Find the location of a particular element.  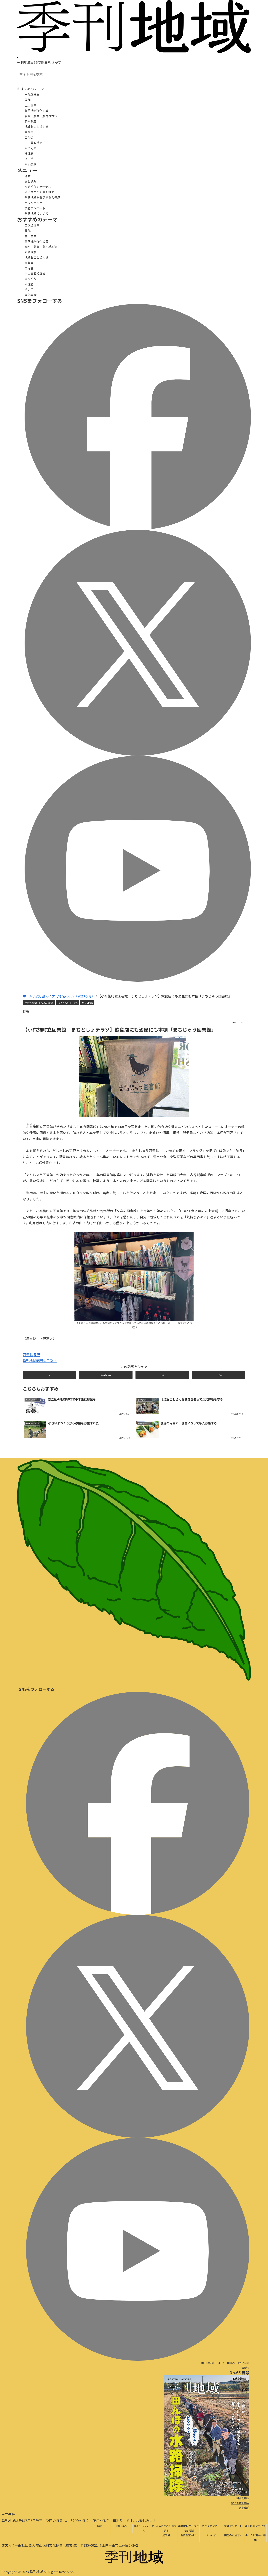

[input] is located at coordinates (134, 74).